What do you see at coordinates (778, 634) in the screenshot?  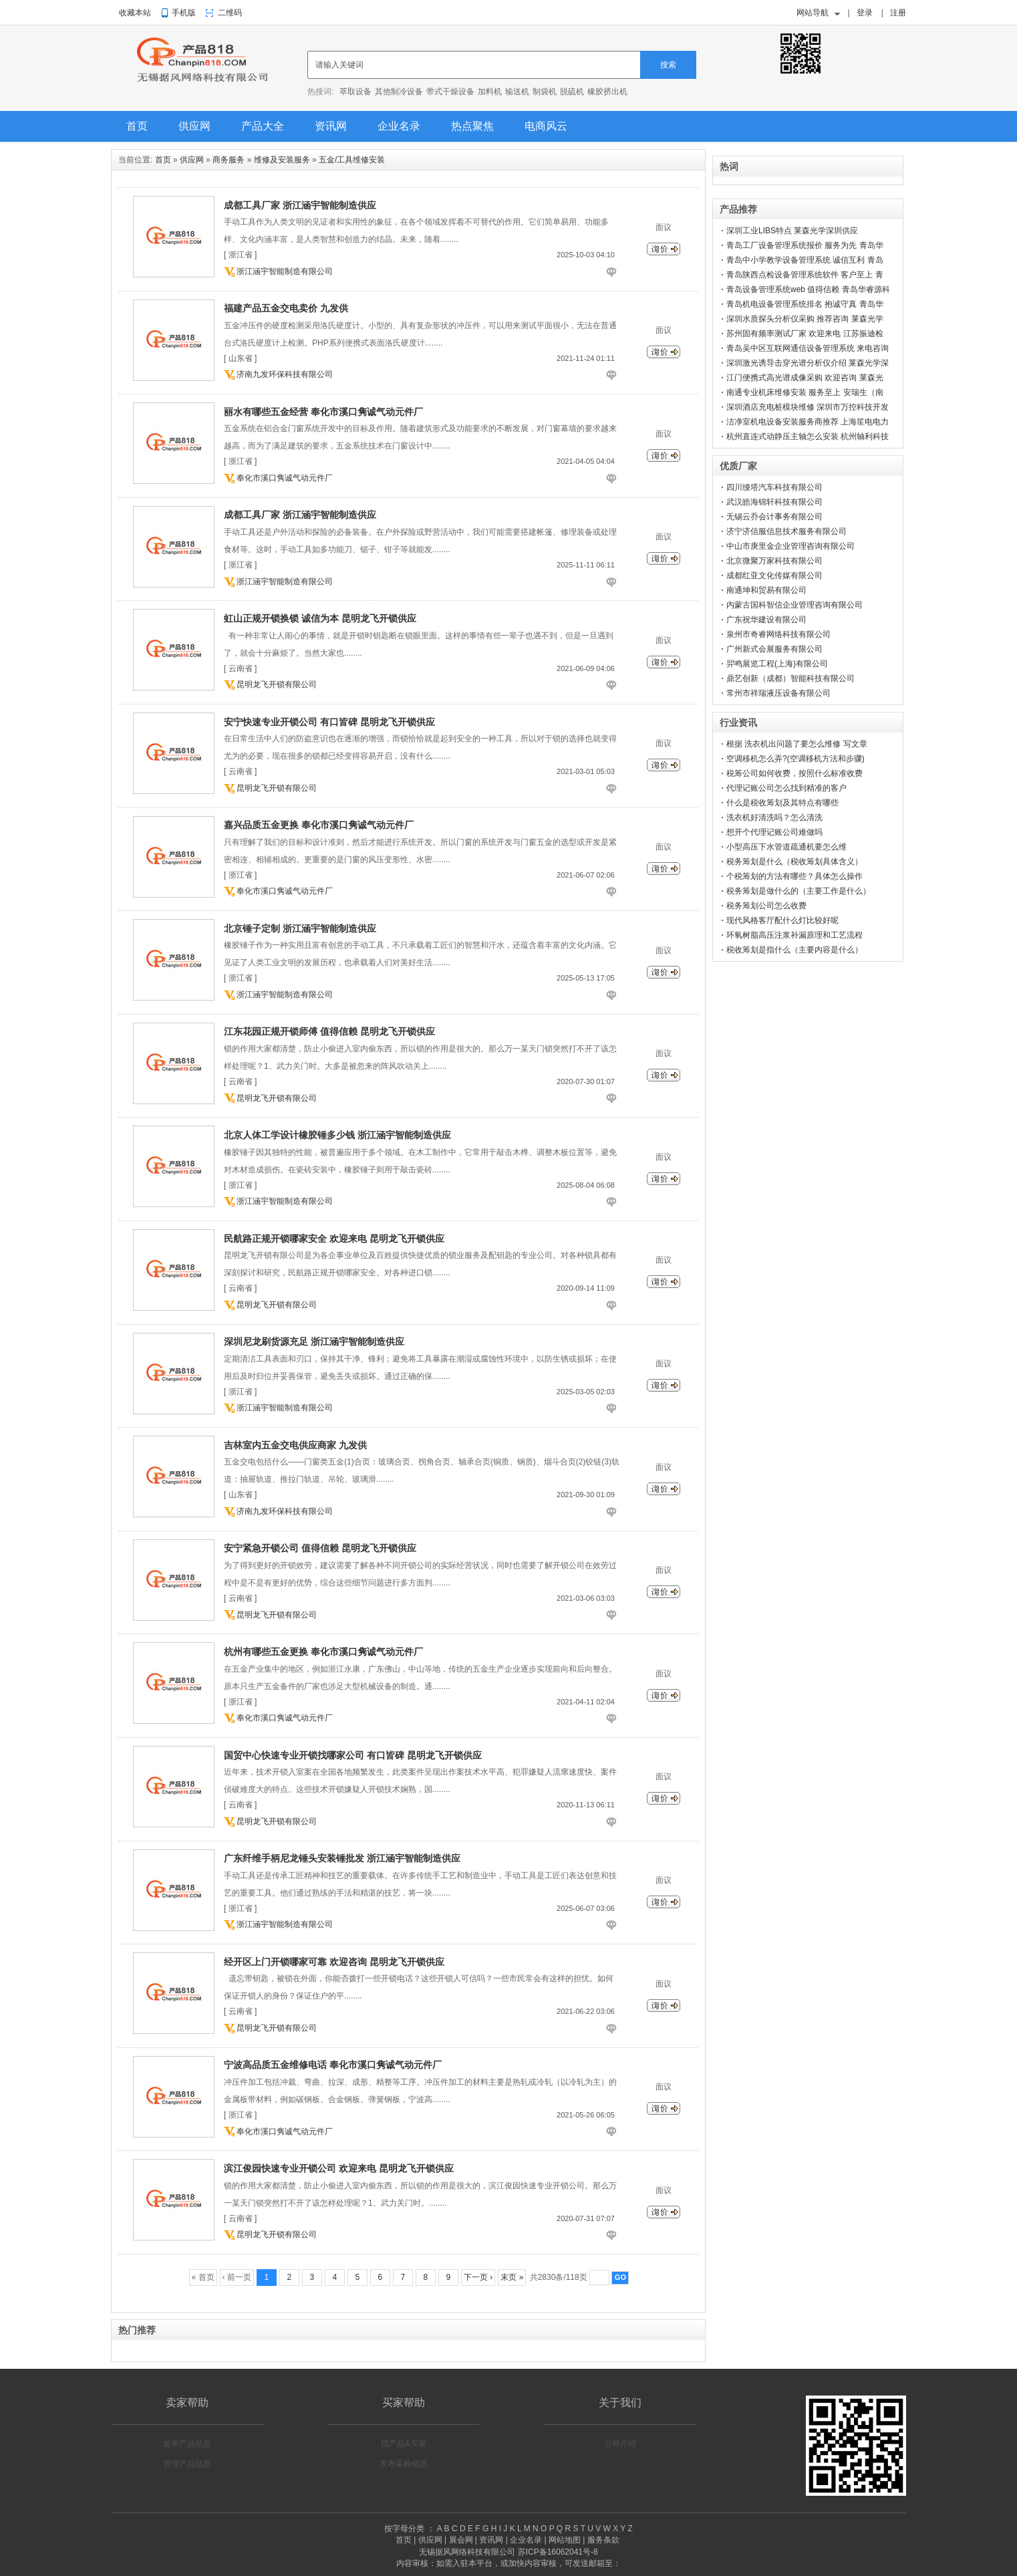 I see `泉州市奇睿网络科技有限公司` at bounding box center [778, 634].